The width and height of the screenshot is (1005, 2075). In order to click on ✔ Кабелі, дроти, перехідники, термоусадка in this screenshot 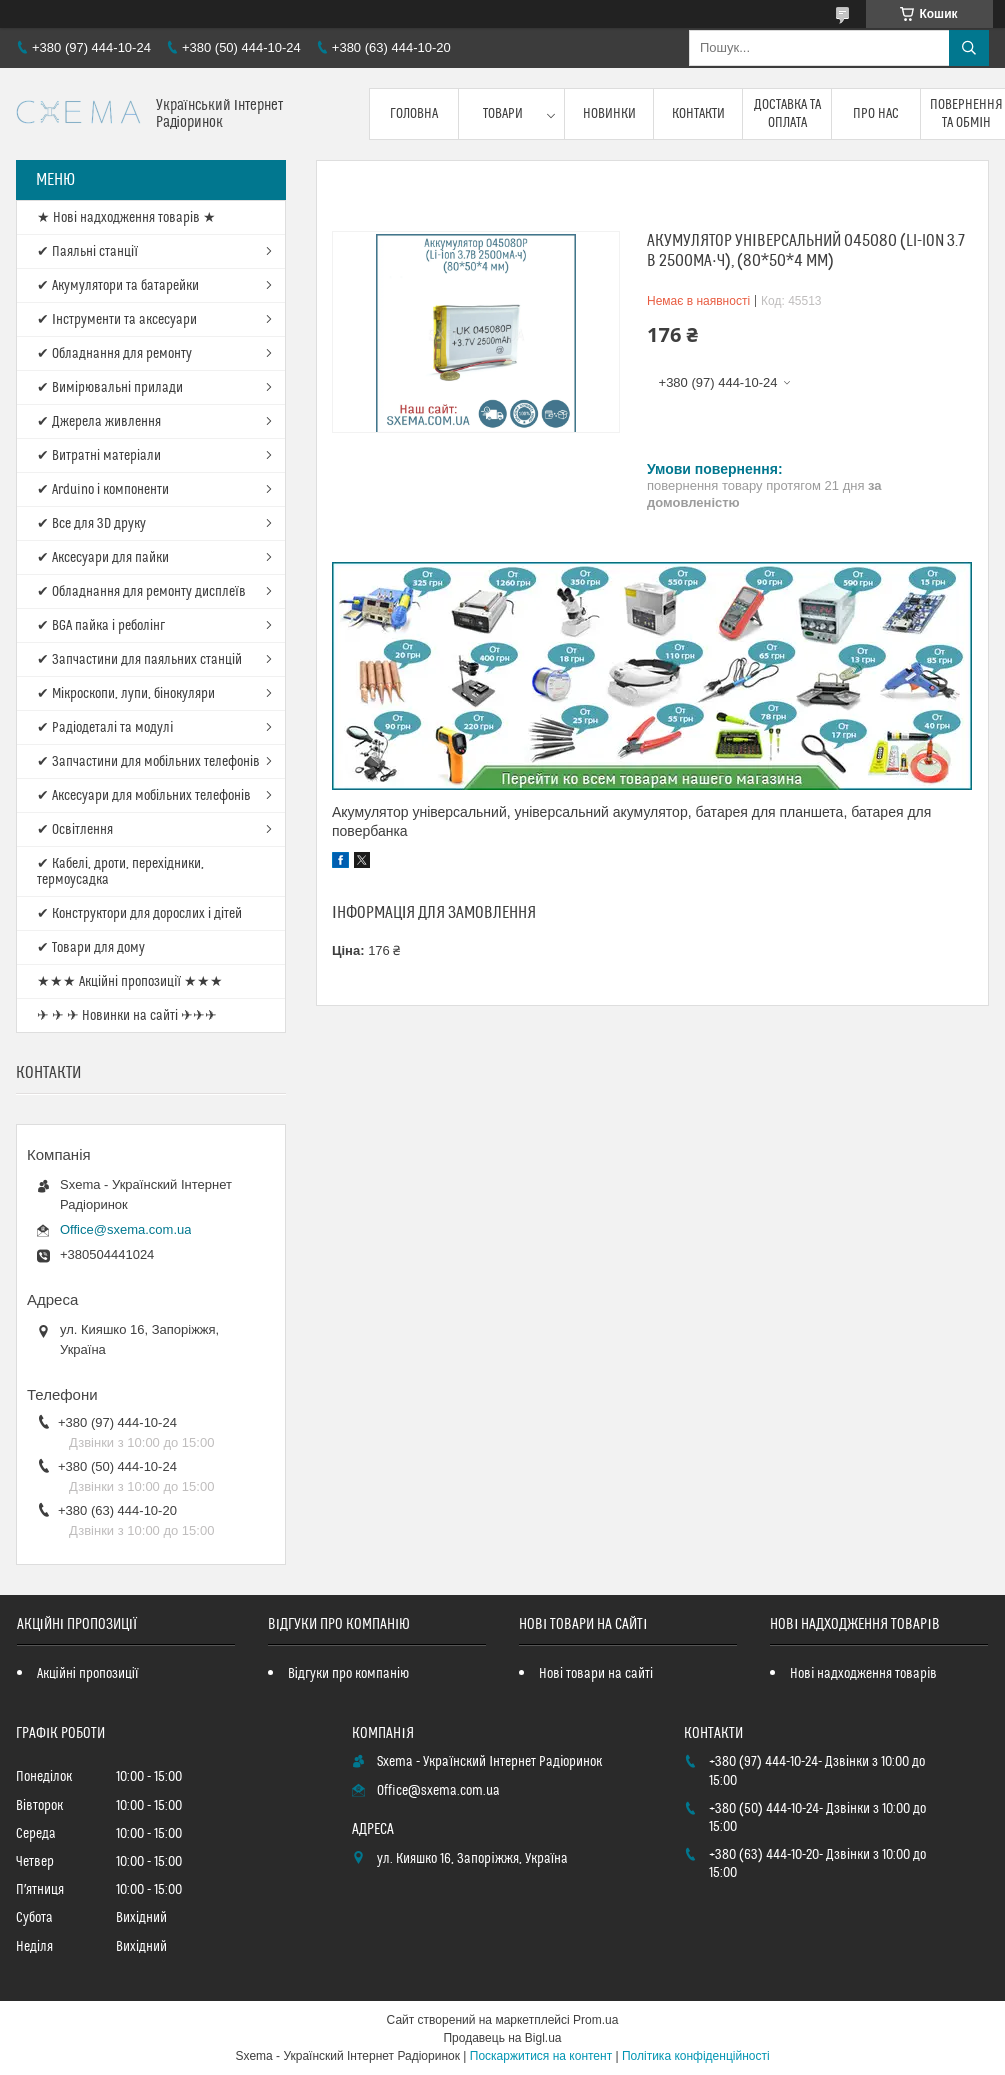, I will do `click(120, 872)`.